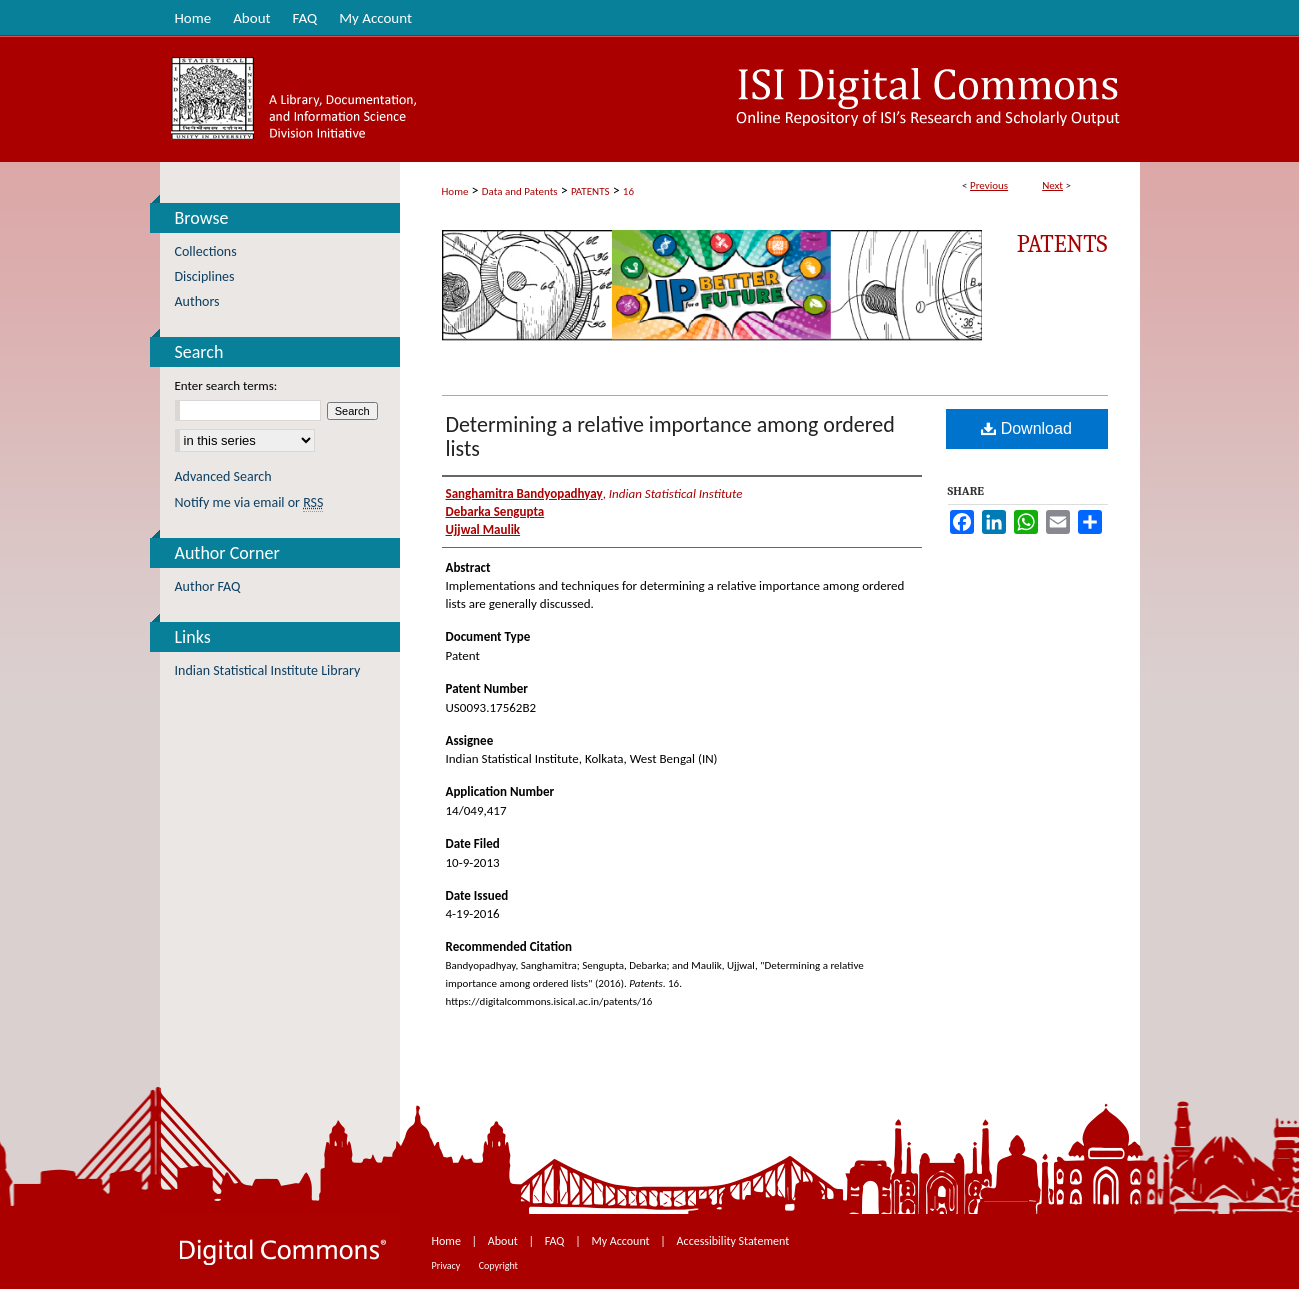 Image resolution: width=1299 pixels, height=1289 pixels. I want to click on Next, so click(1052, 185).